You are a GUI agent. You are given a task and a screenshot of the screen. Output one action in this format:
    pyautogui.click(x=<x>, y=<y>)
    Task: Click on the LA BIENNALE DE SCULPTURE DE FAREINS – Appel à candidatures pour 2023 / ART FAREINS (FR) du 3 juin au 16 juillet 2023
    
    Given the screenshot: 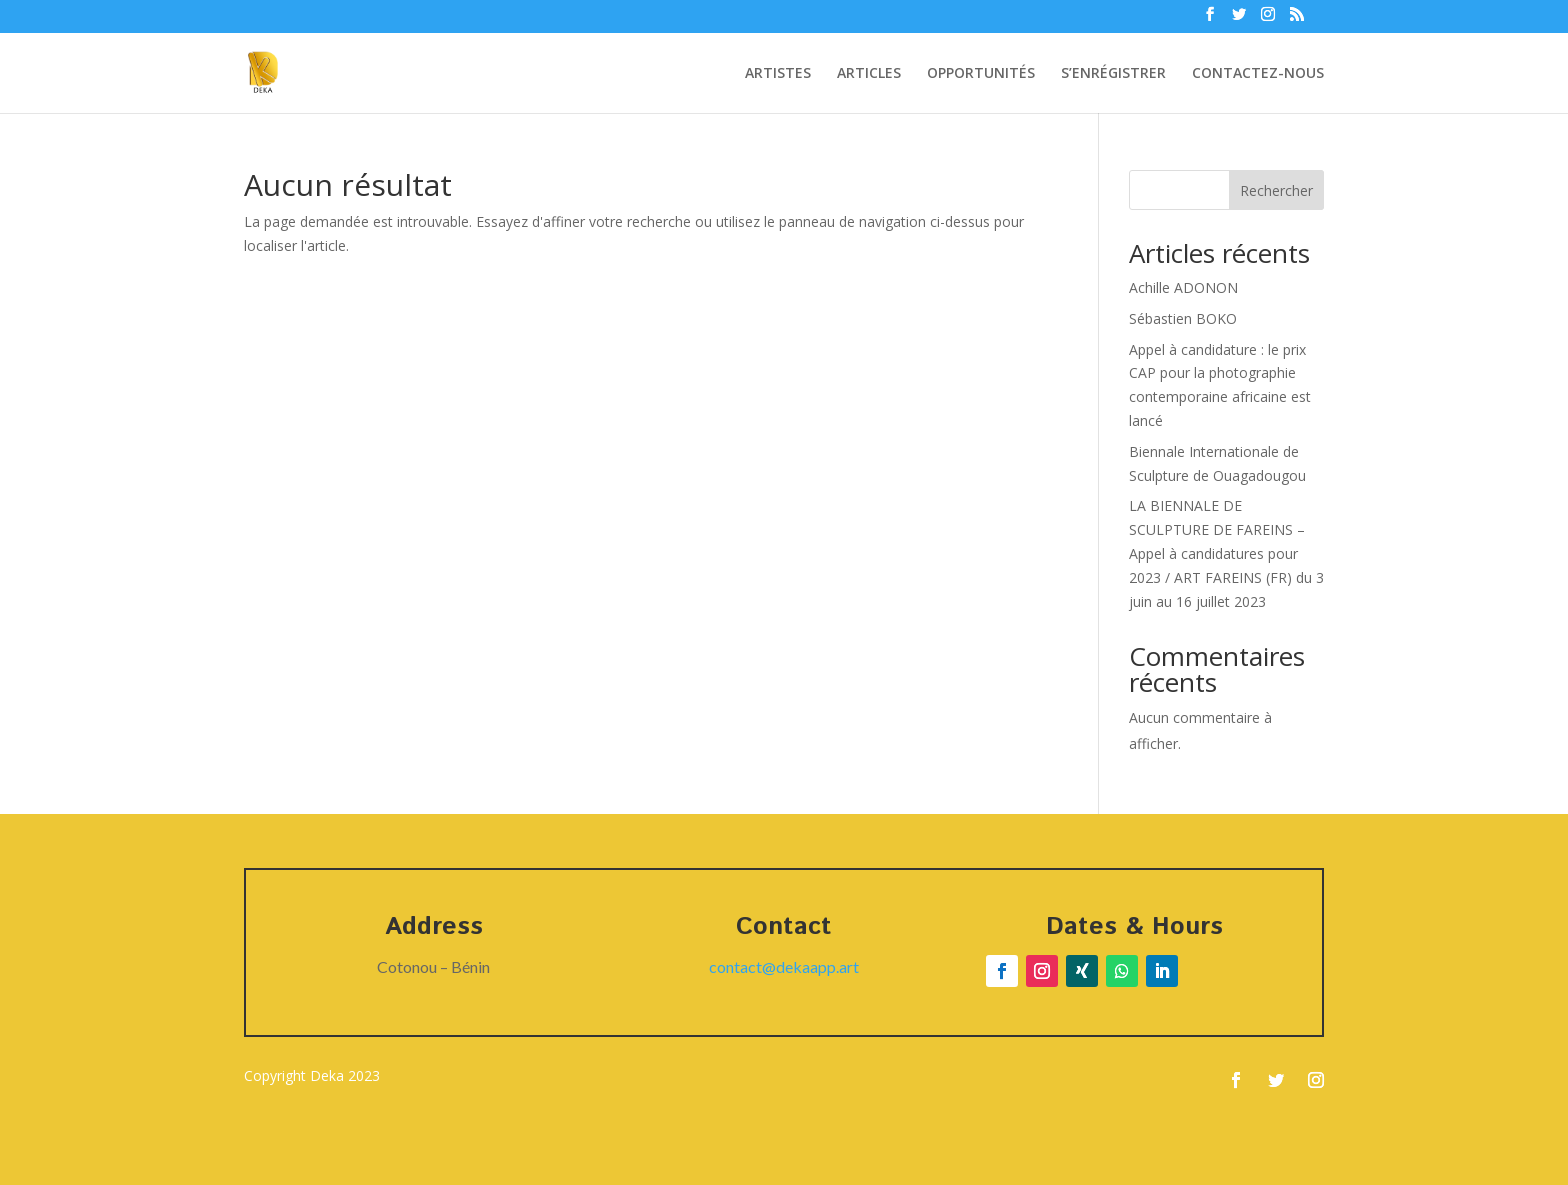 What is the action you would take?
    pyautogui.click(x=1226, y=553)
    